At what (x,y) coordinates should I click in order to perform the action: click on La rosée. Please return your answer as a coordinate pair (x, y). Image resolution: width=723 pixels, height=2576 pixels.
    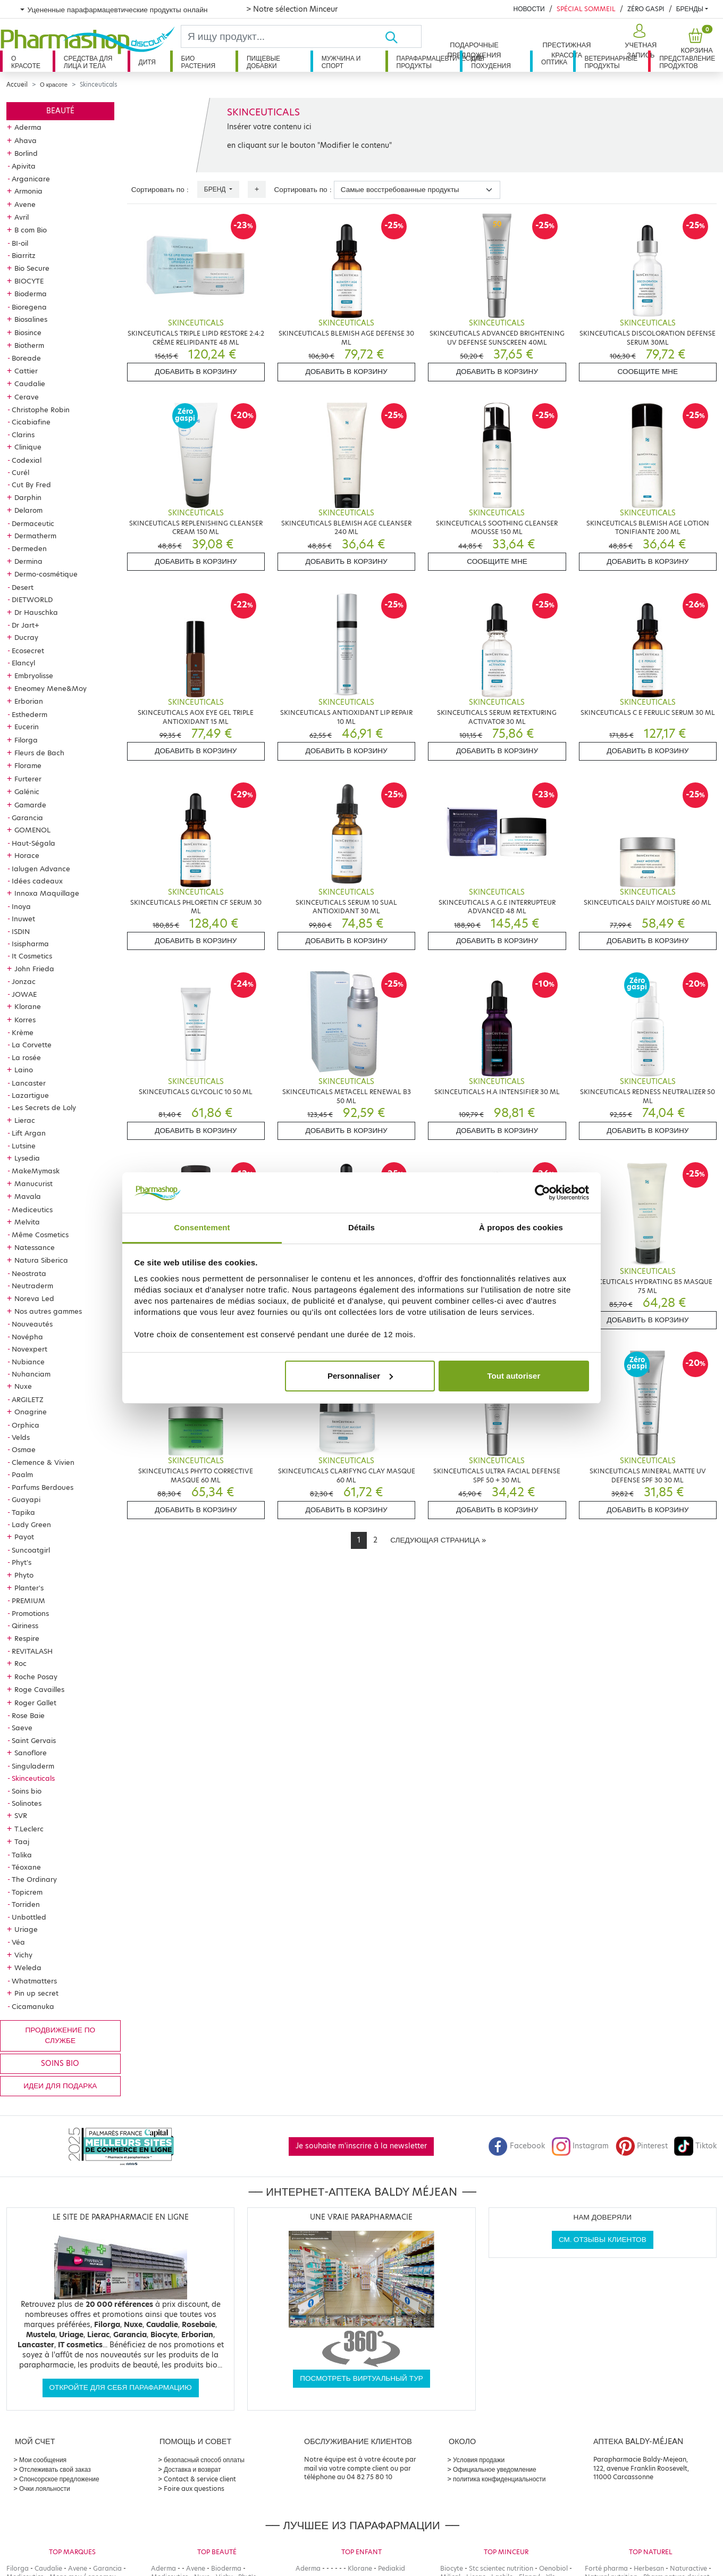
    Looking at the image, I should click on (26, 1057).